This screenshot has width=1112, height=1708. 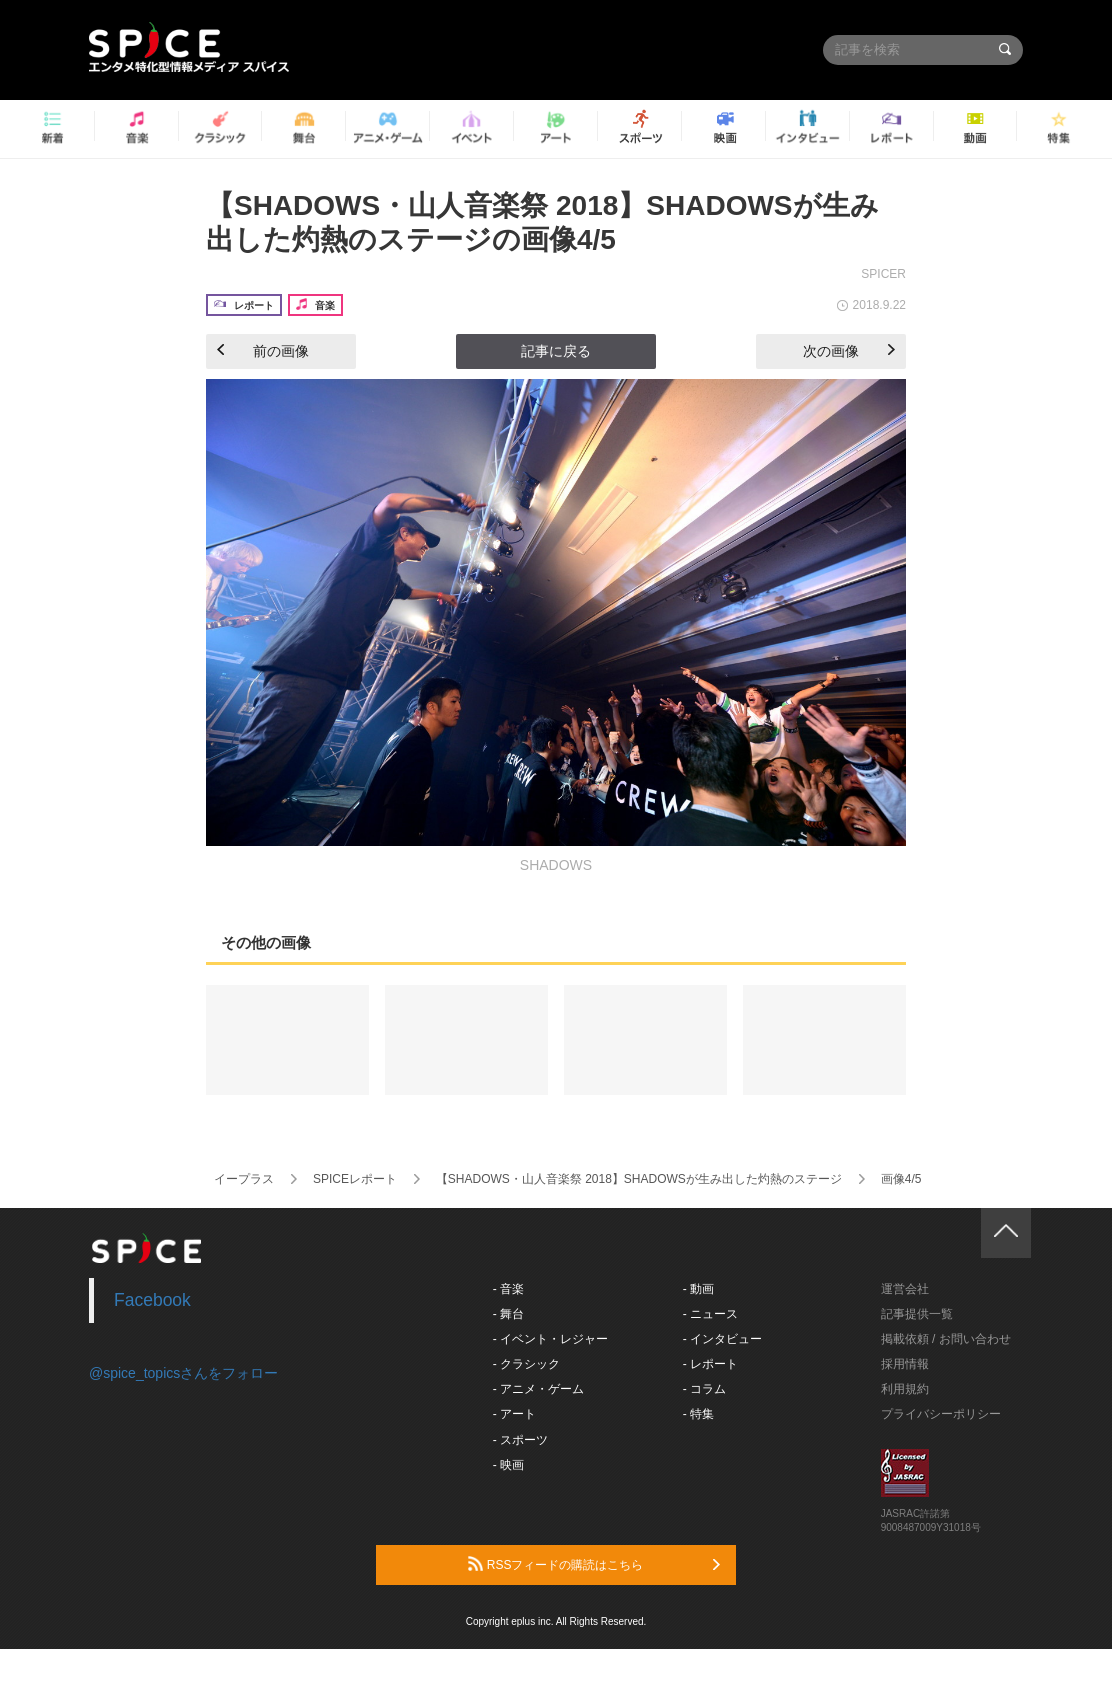 What do you see at coordinates (917, 1314) in the screenshot?
I see `記事提供一覧` at bounding box center [917, 1314].